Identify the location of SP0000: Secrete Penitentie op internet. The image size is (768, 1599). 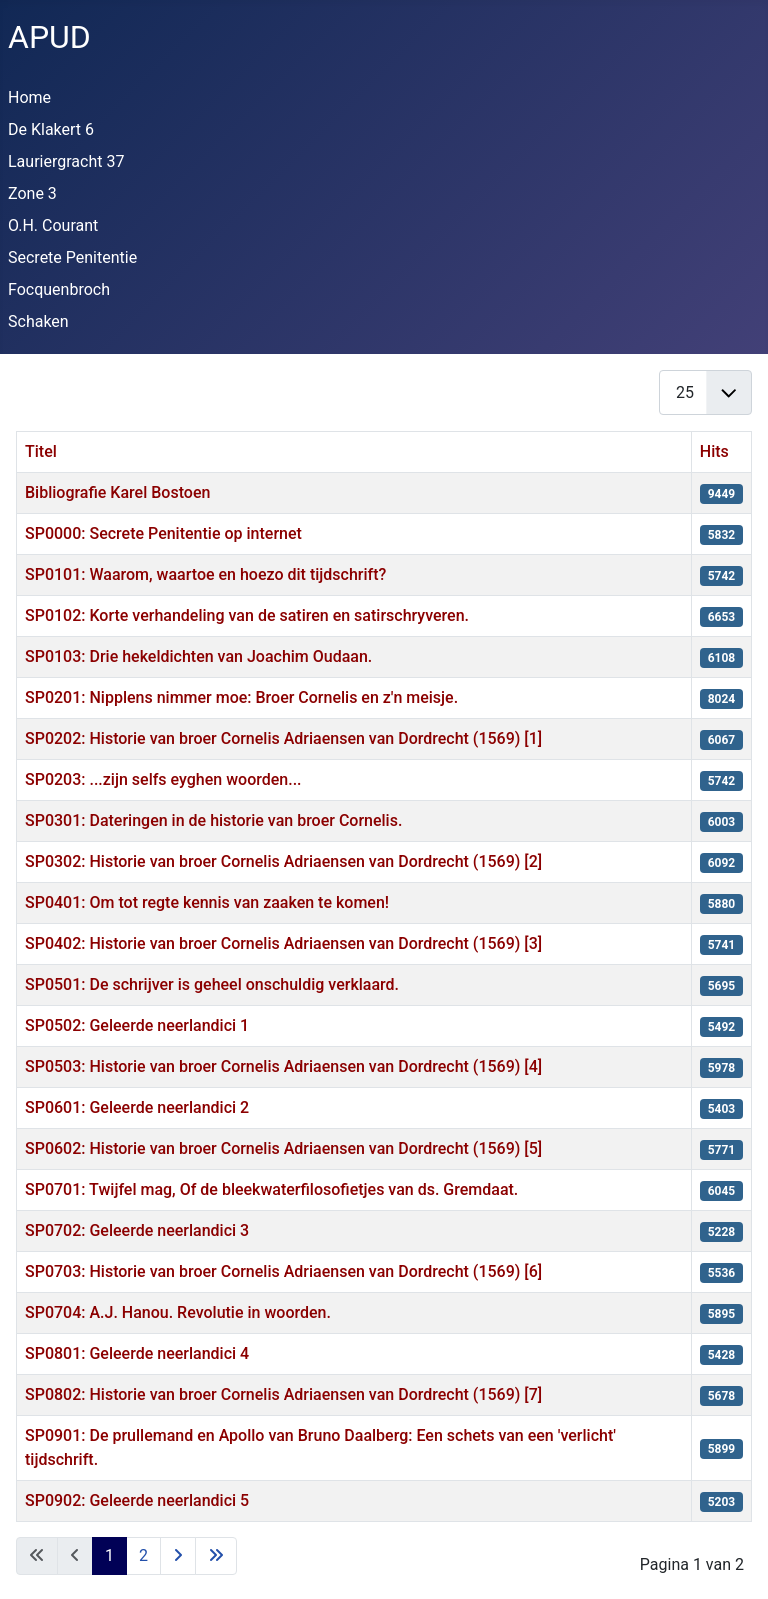
(163, 533).